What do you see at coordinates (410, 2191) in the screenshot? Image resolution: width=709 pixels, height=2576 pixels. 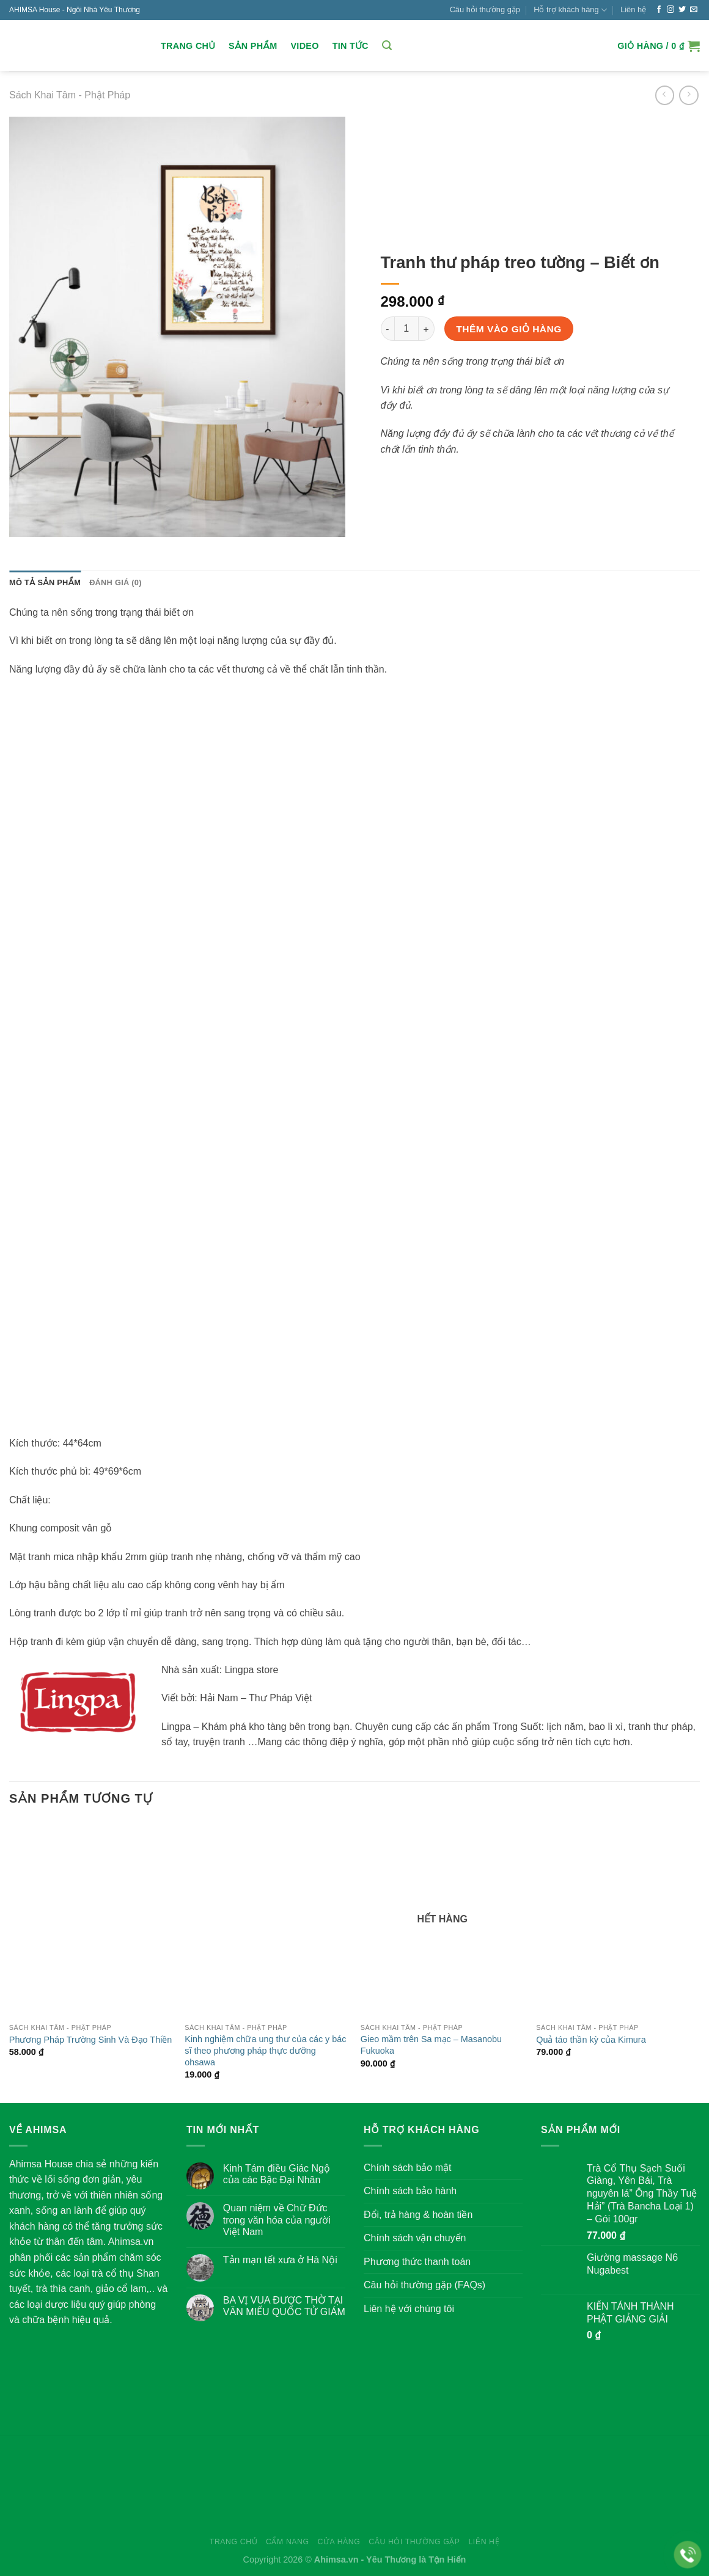 I see `Chính sách bảo hành` at bounding box center [410, 2191].